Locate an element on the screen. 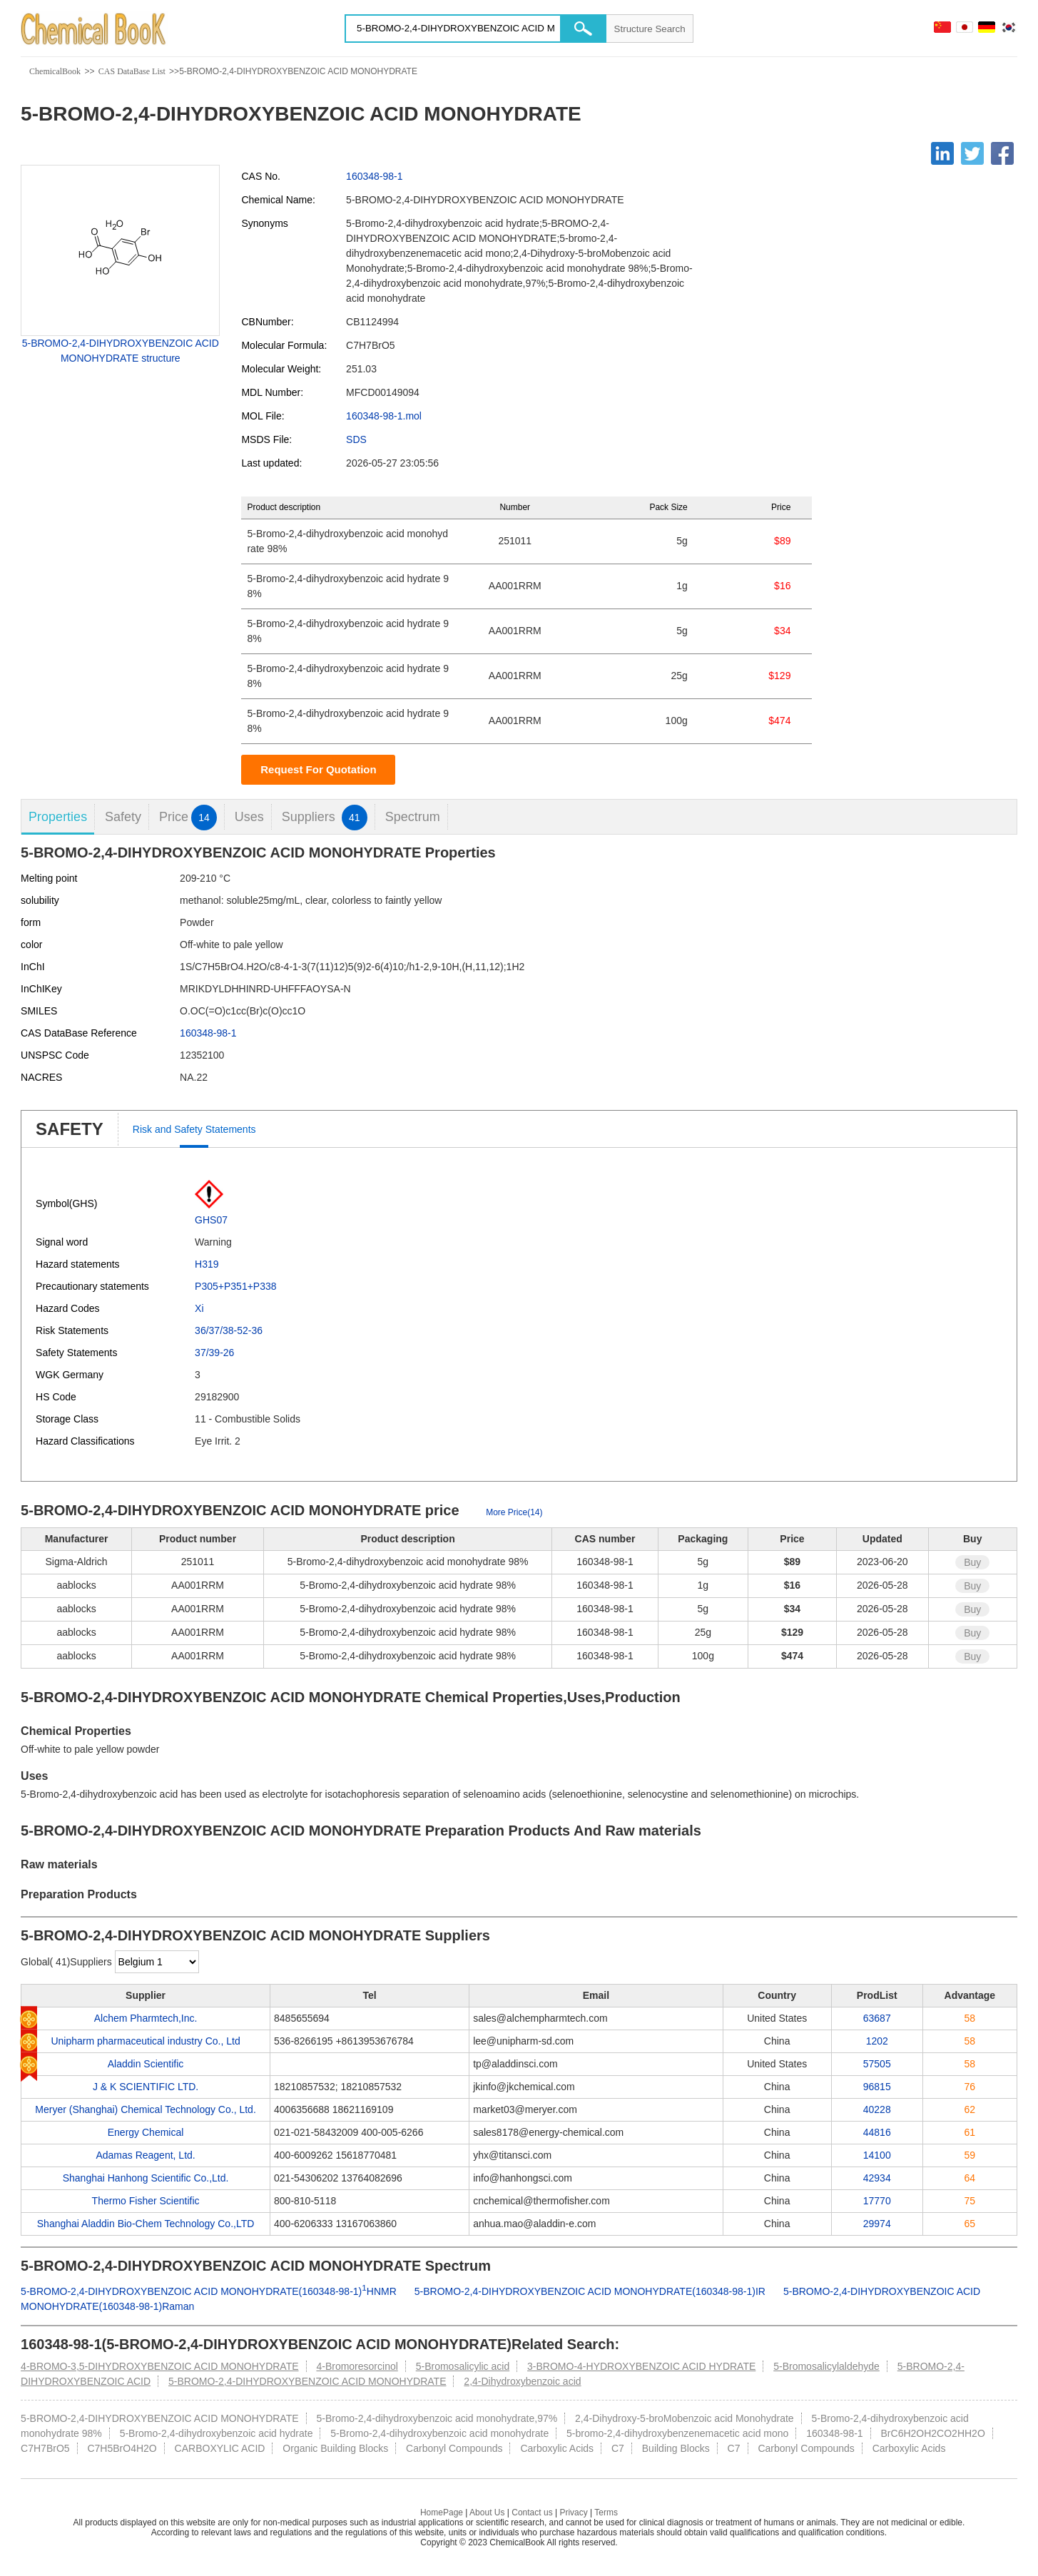 The image size is (1038, 2576). Shanghai Hanhong Scientific Co.,Ltd. is located at coordinates (146, 2178).